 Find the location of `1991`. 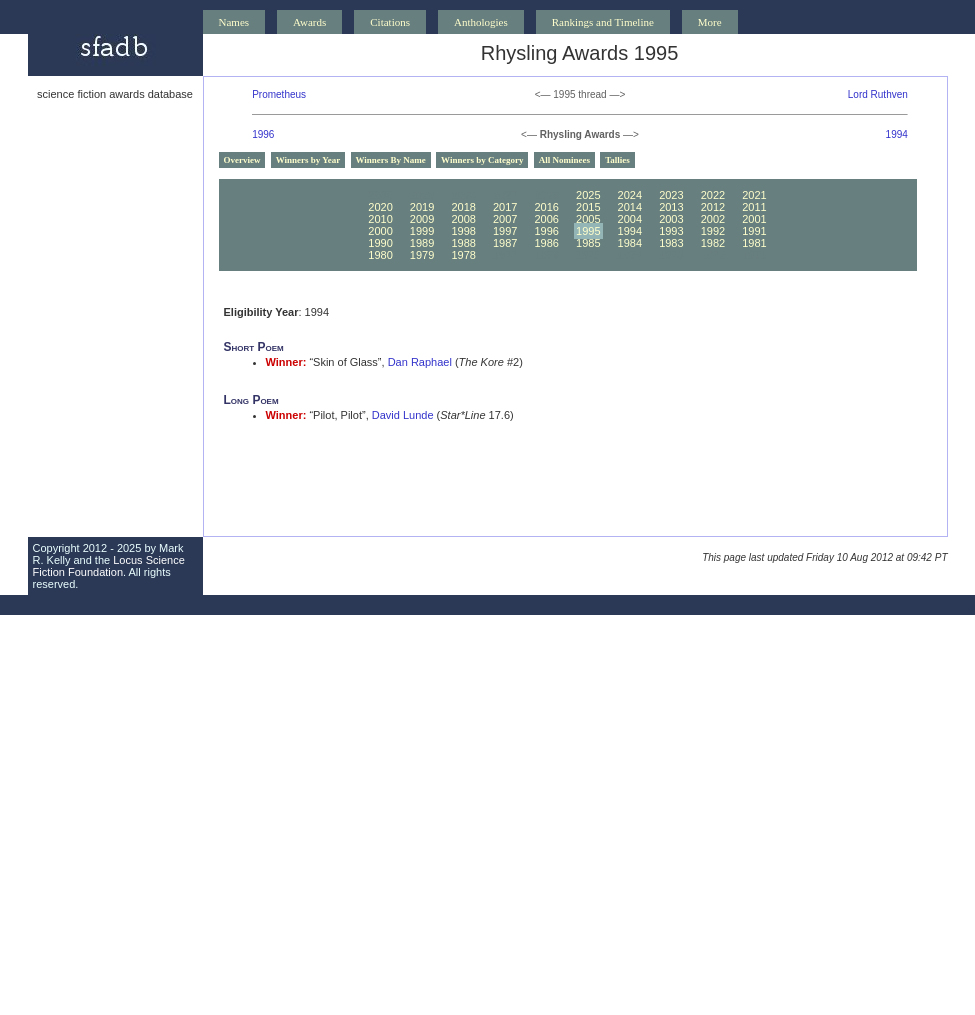

1991 is located at coordinates (754, 231).